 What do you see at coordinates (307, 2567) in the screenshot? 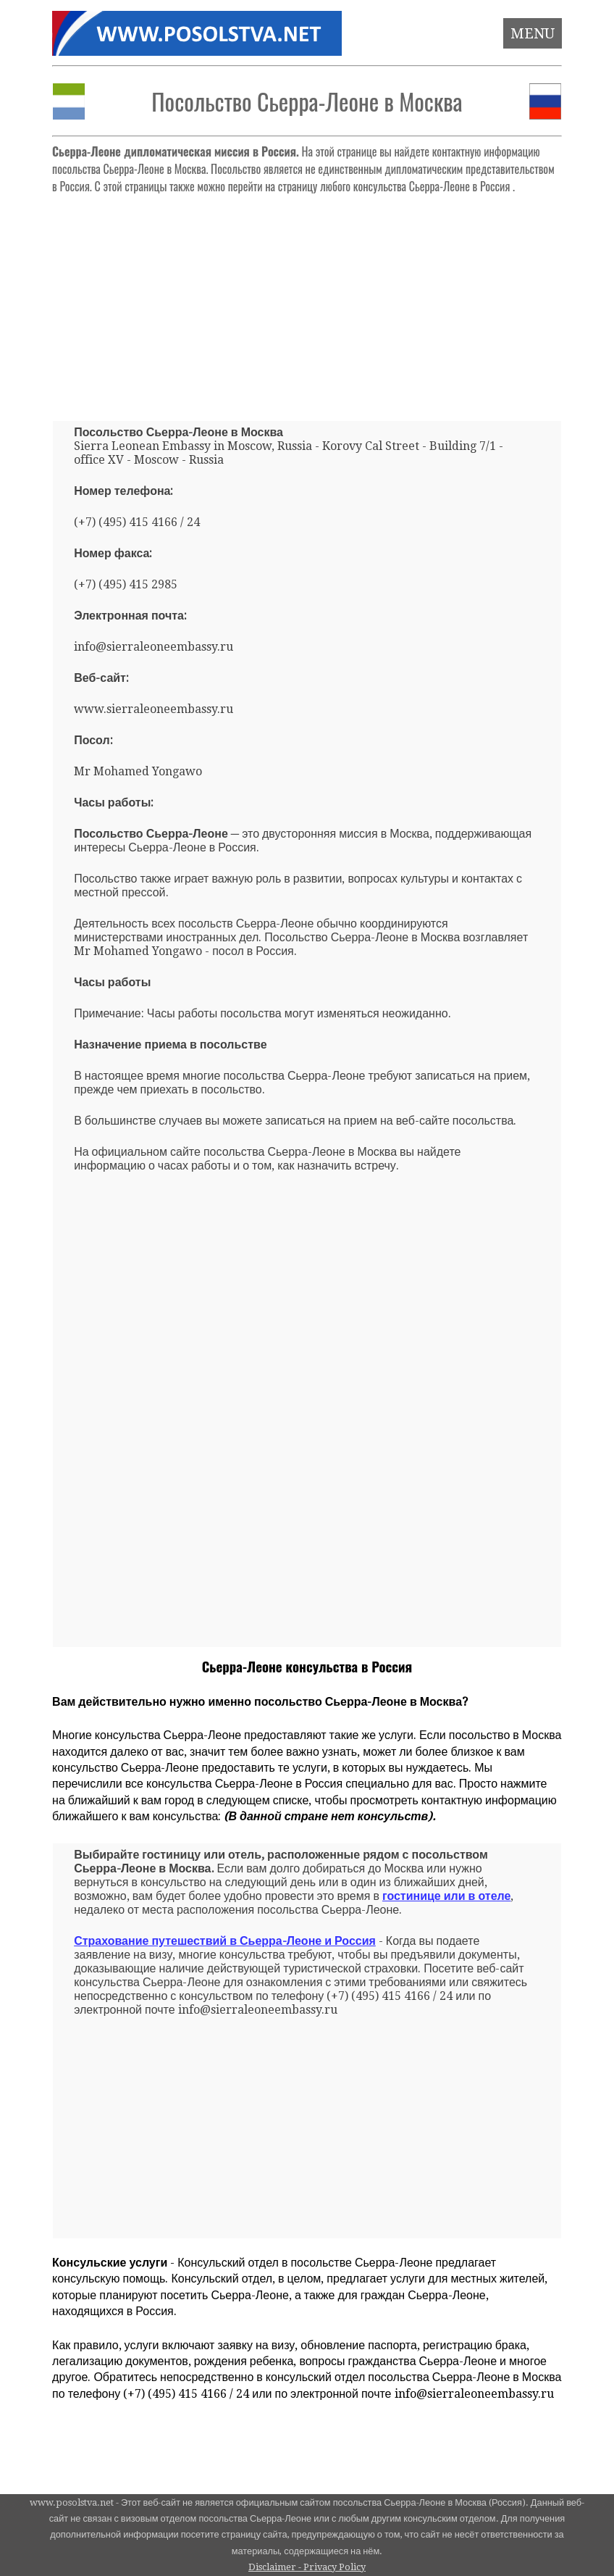
I see `Disclaimer - Privacy Policy` at bounding box center [307, 2567].